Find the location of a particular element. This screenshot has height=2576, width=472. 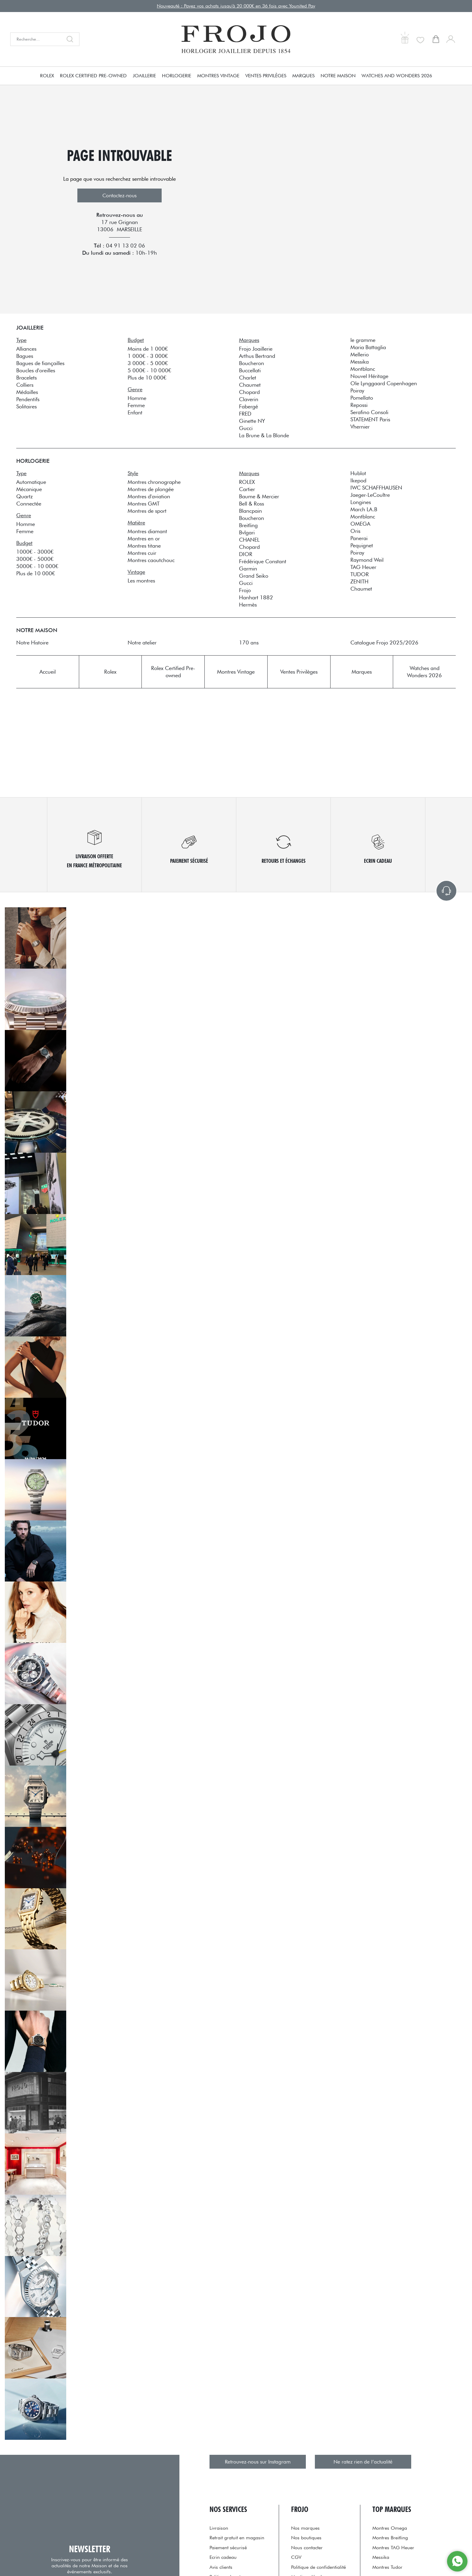

Montres caoutchouc is located at coordinates (151, 560).